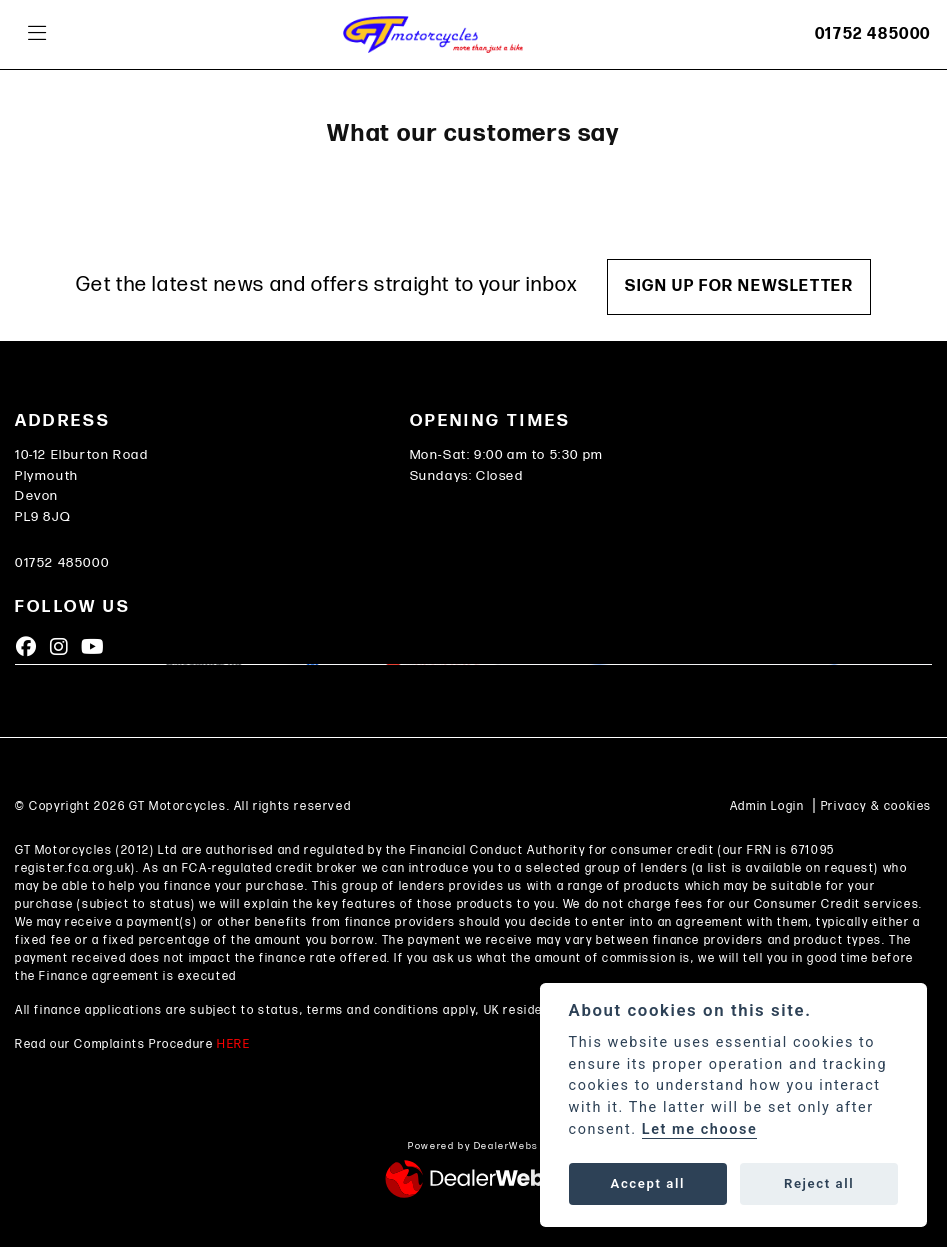 Image resolution: width=947 pixels, height=1247 pixels. Describe the element at coordinates (739, 286) in the screenshot. I see `SIGN UP FOR NEWSLETTER` at that location.